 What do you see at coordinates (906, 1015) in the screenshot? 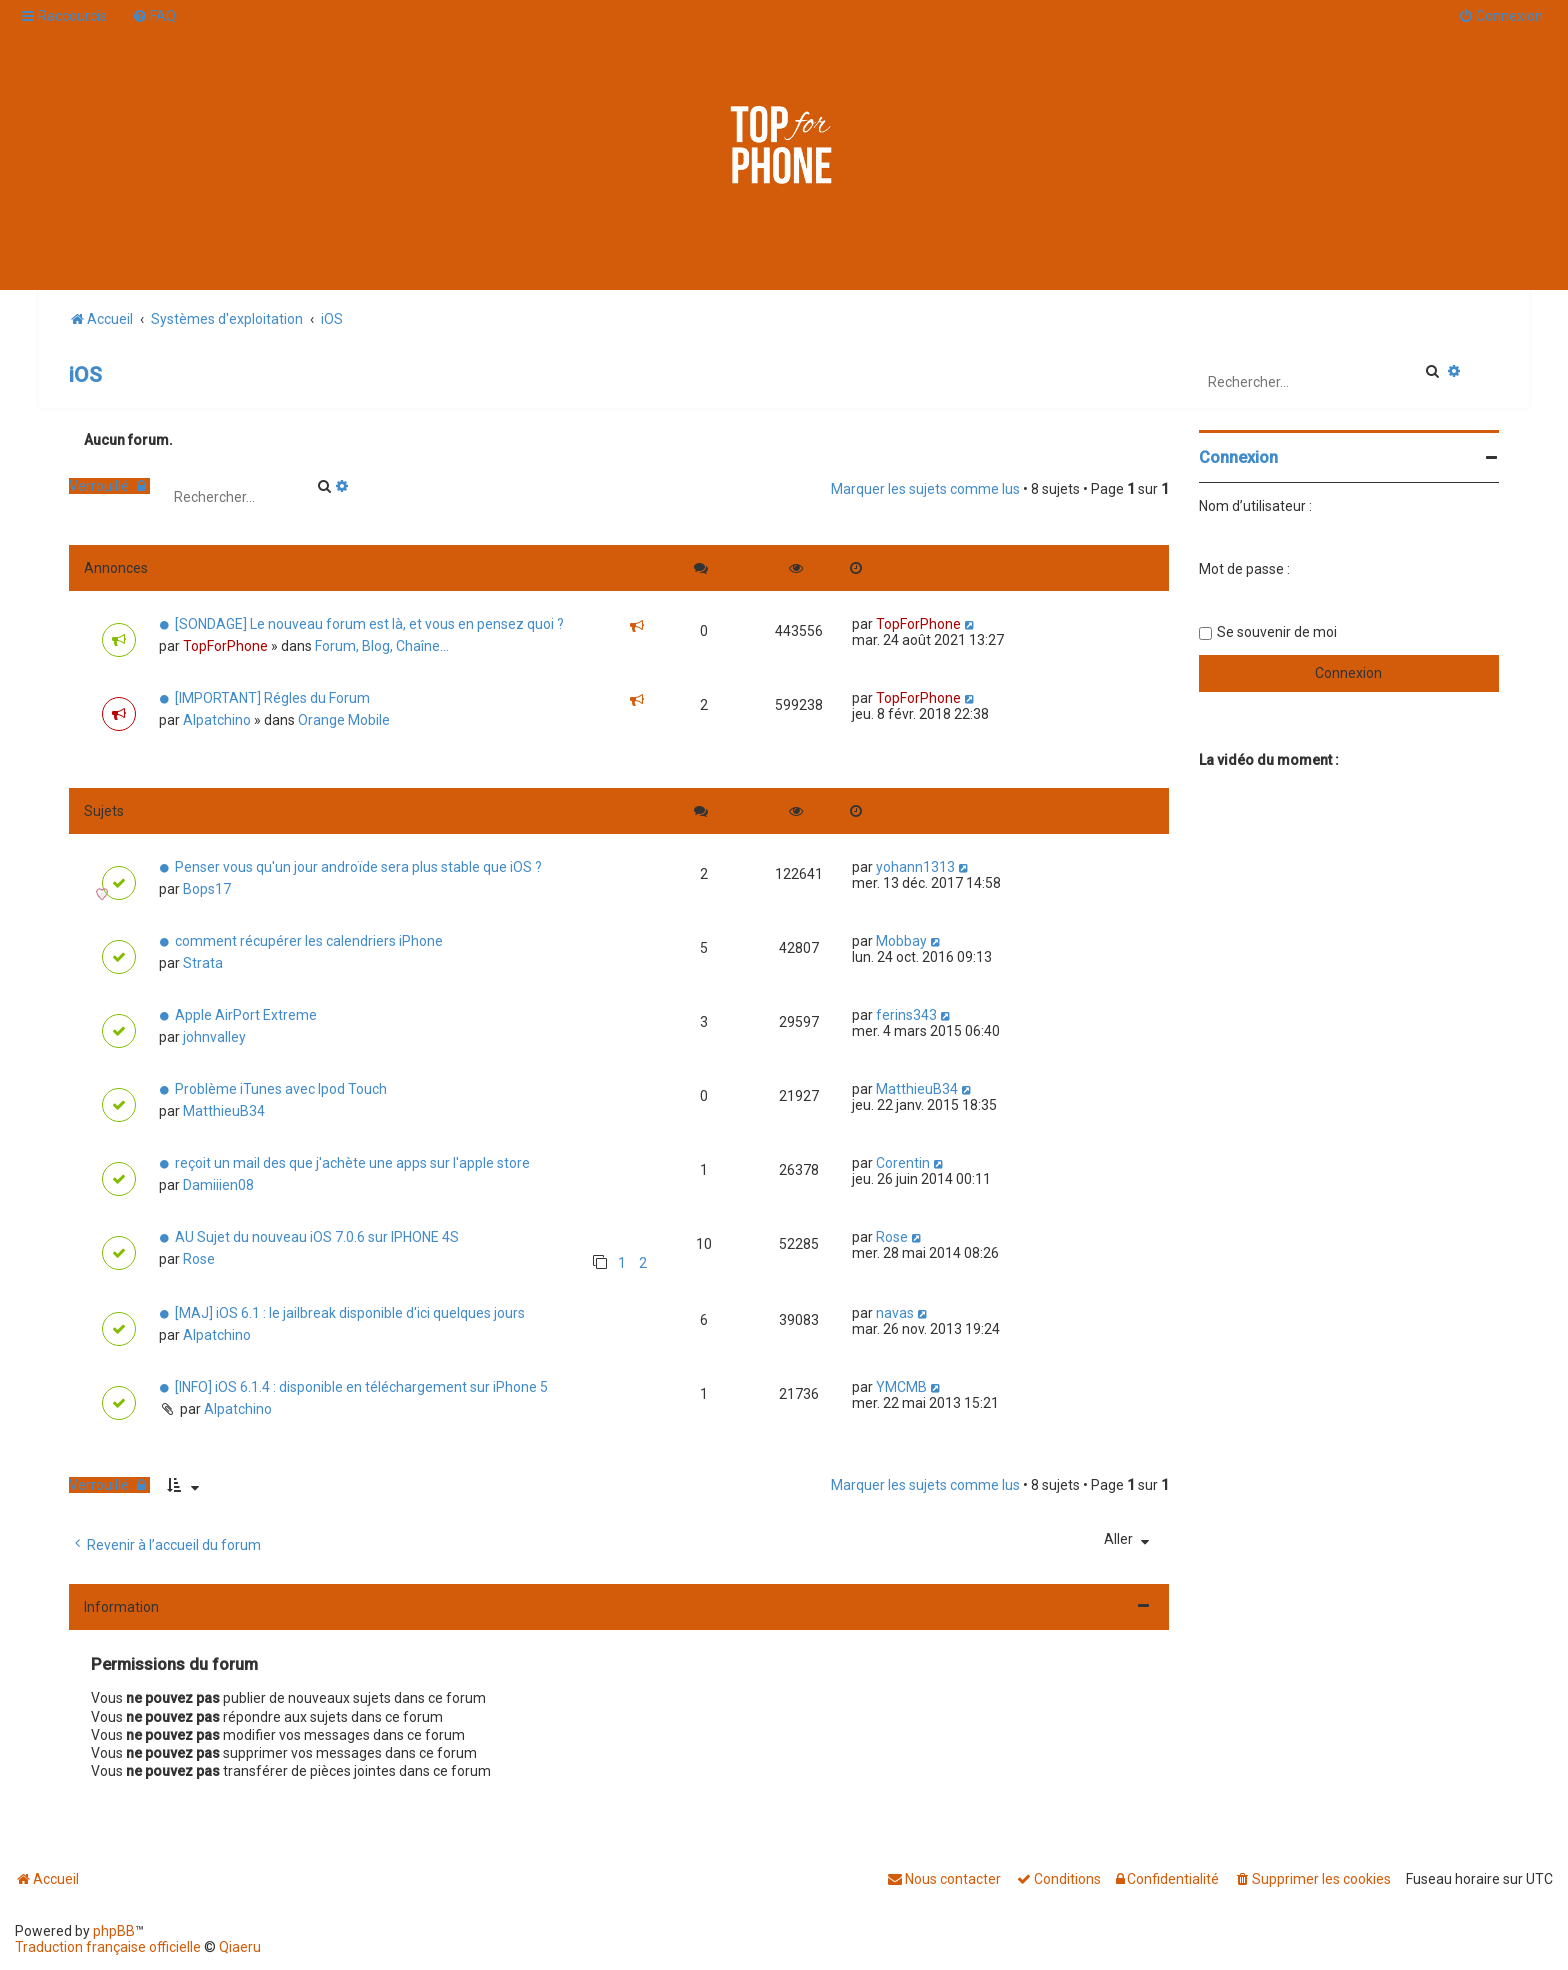
I see `ferins343` at bounding box center [906, 1015].